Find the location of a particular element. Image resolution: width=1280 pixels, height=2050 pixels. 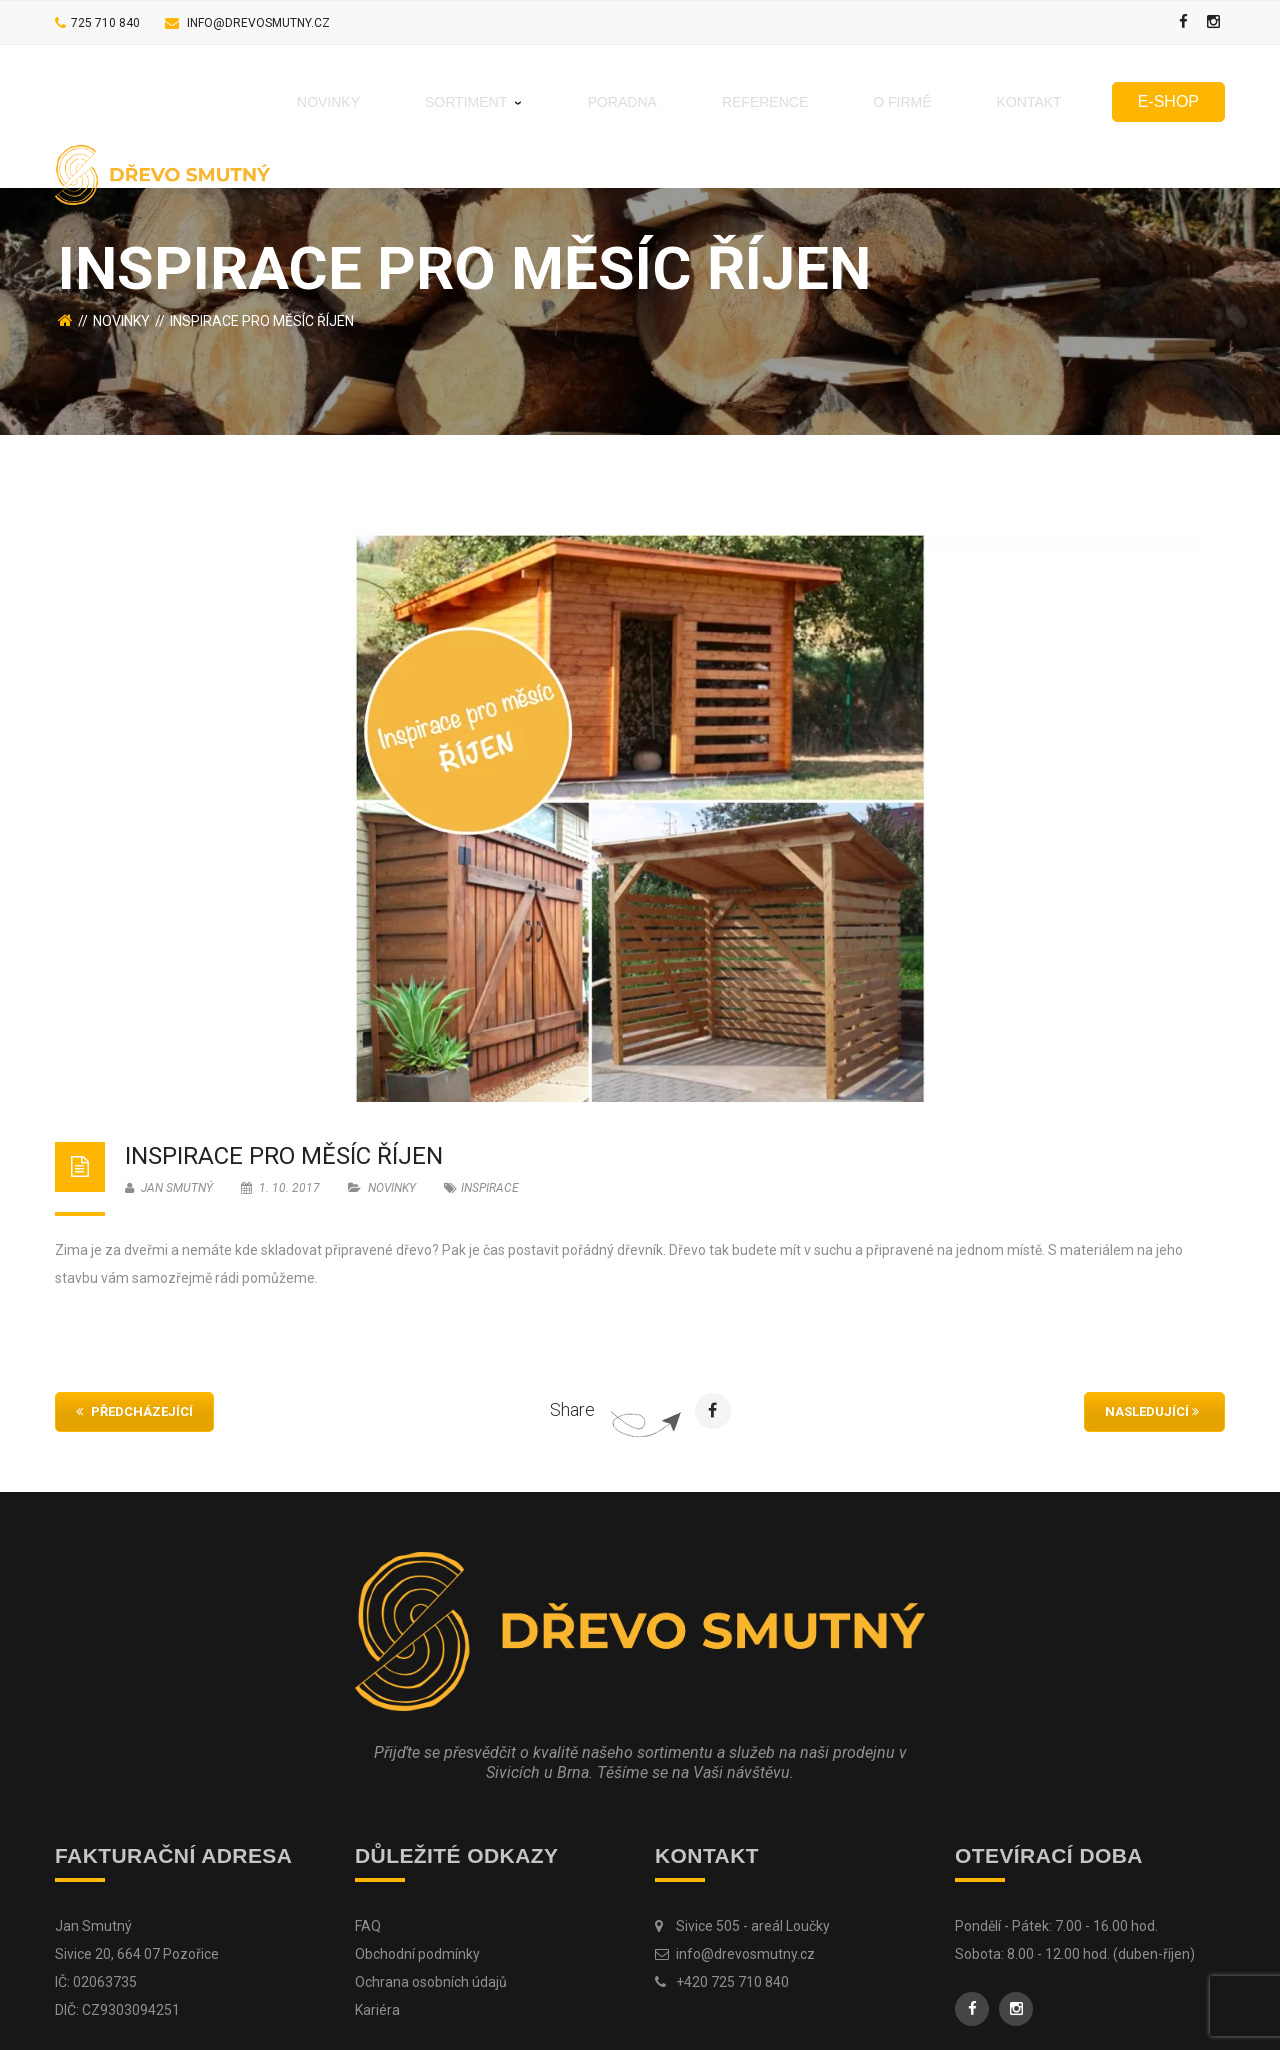

+420 725 710 840 is located at coordinates (732, 1982).